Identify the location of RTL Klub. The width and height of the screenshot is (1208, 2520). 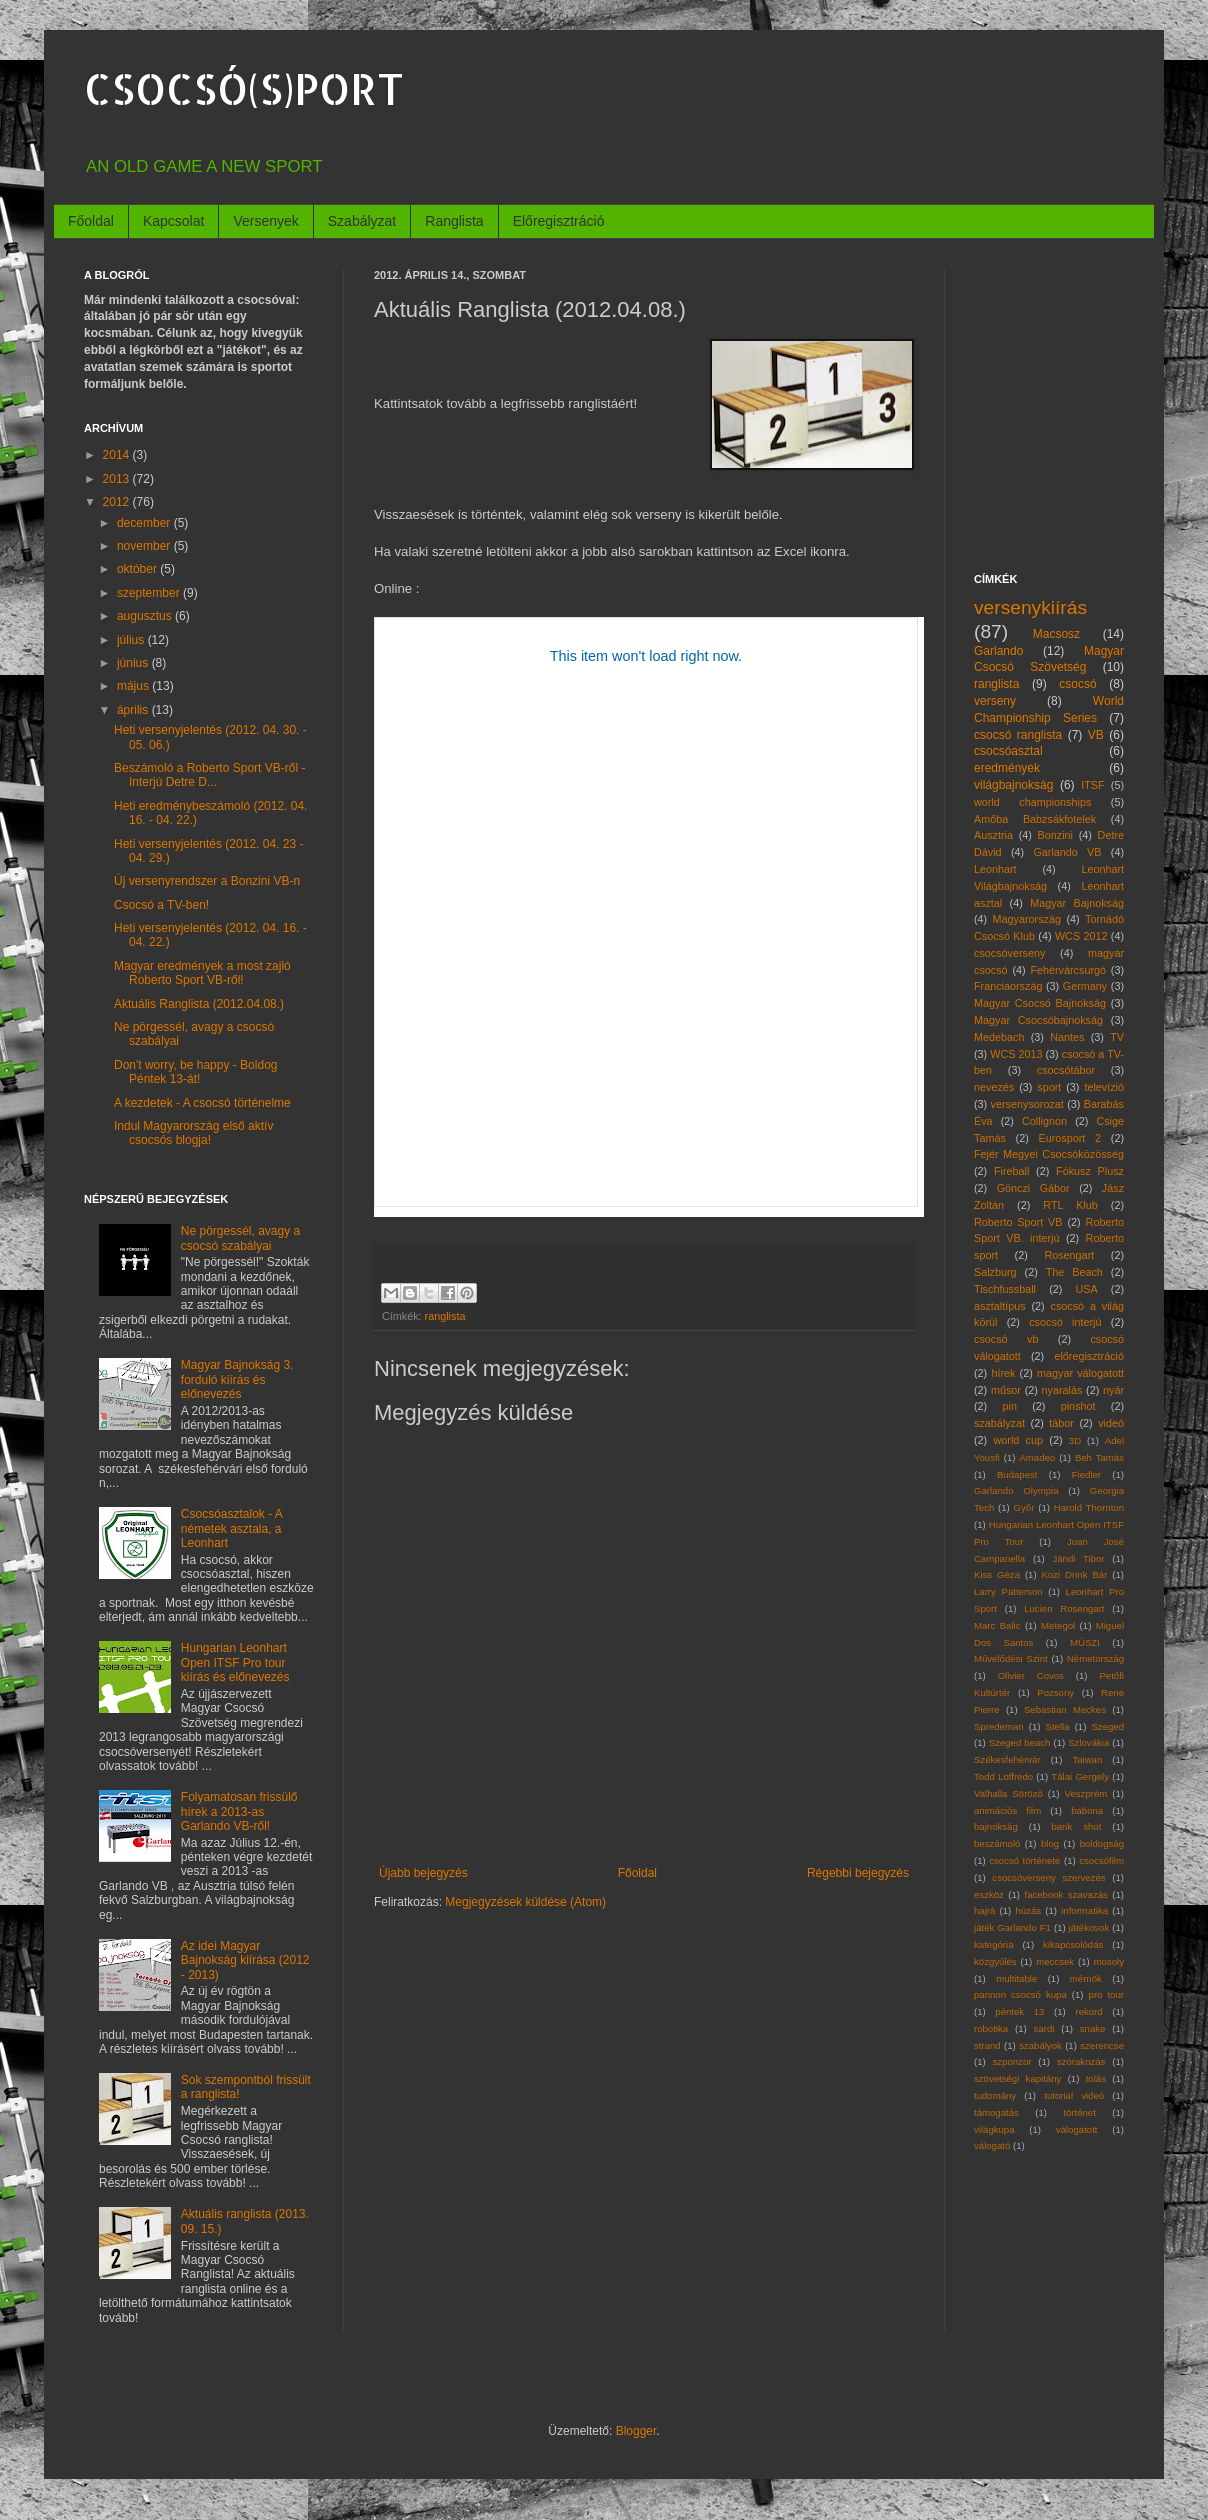
(1070, 1205).